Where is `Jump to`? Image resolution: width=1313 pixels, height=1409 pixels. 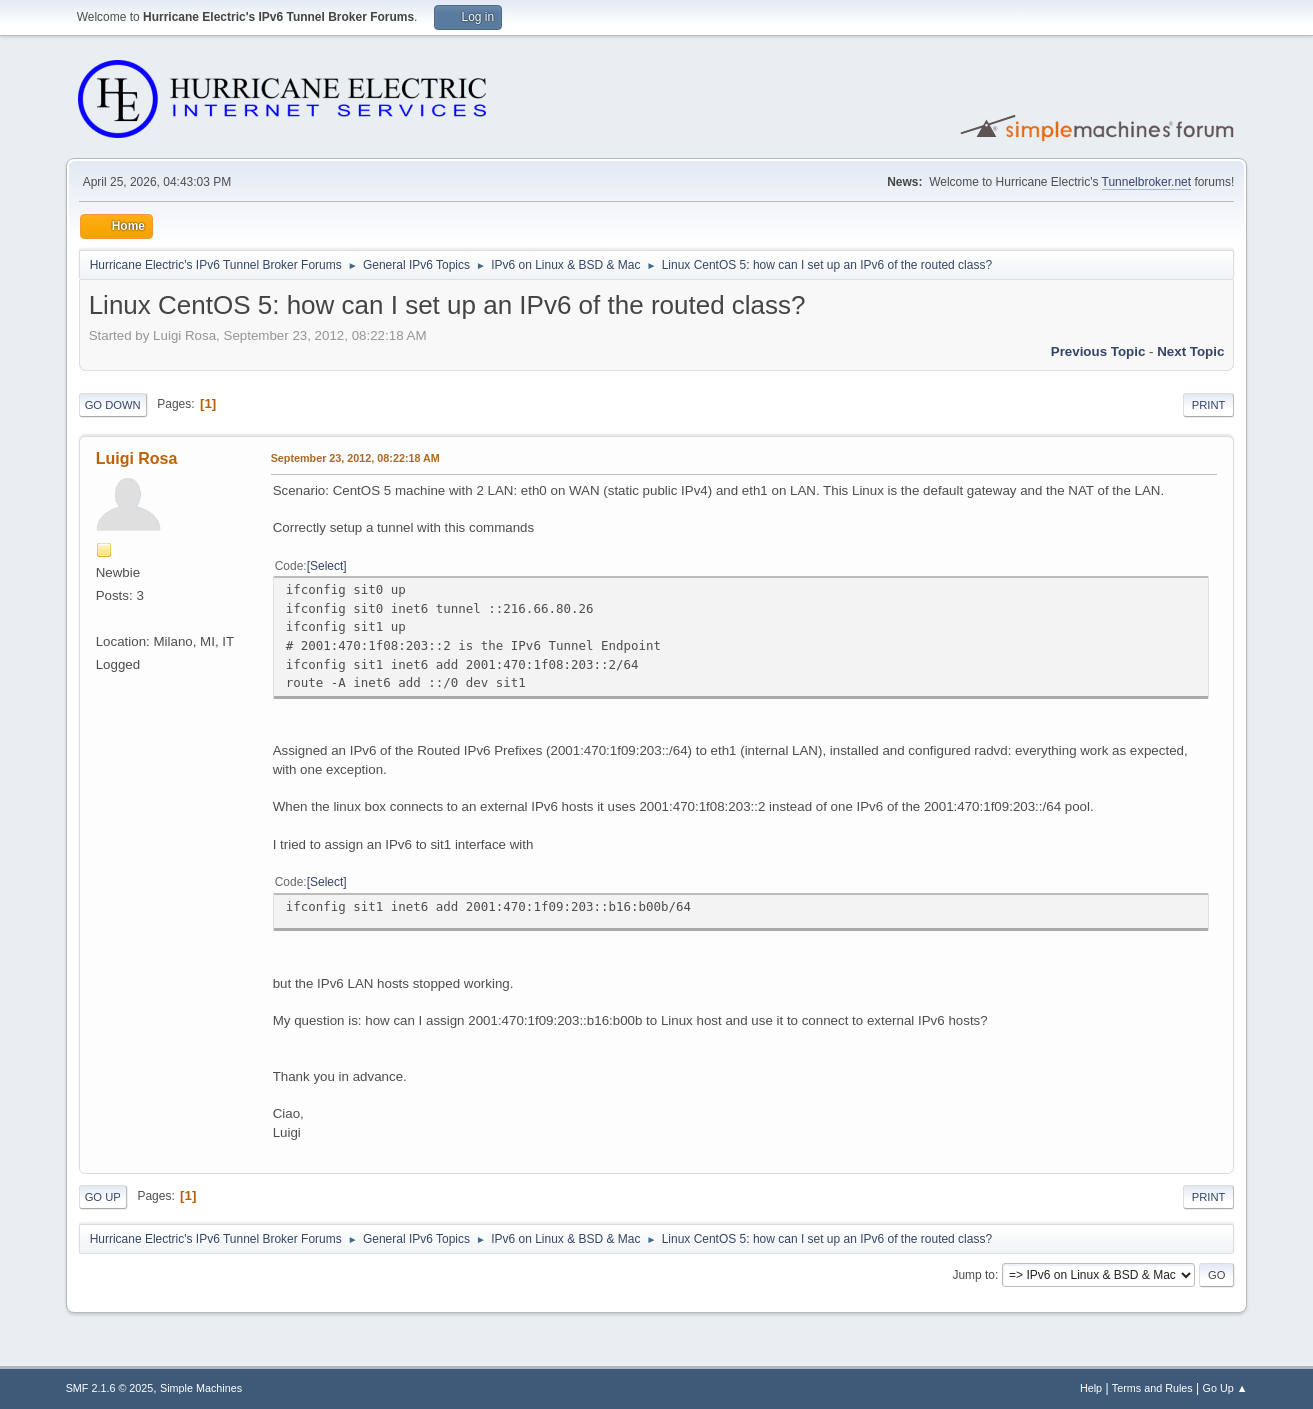
Jump to is located at coordinates (973, 1275).